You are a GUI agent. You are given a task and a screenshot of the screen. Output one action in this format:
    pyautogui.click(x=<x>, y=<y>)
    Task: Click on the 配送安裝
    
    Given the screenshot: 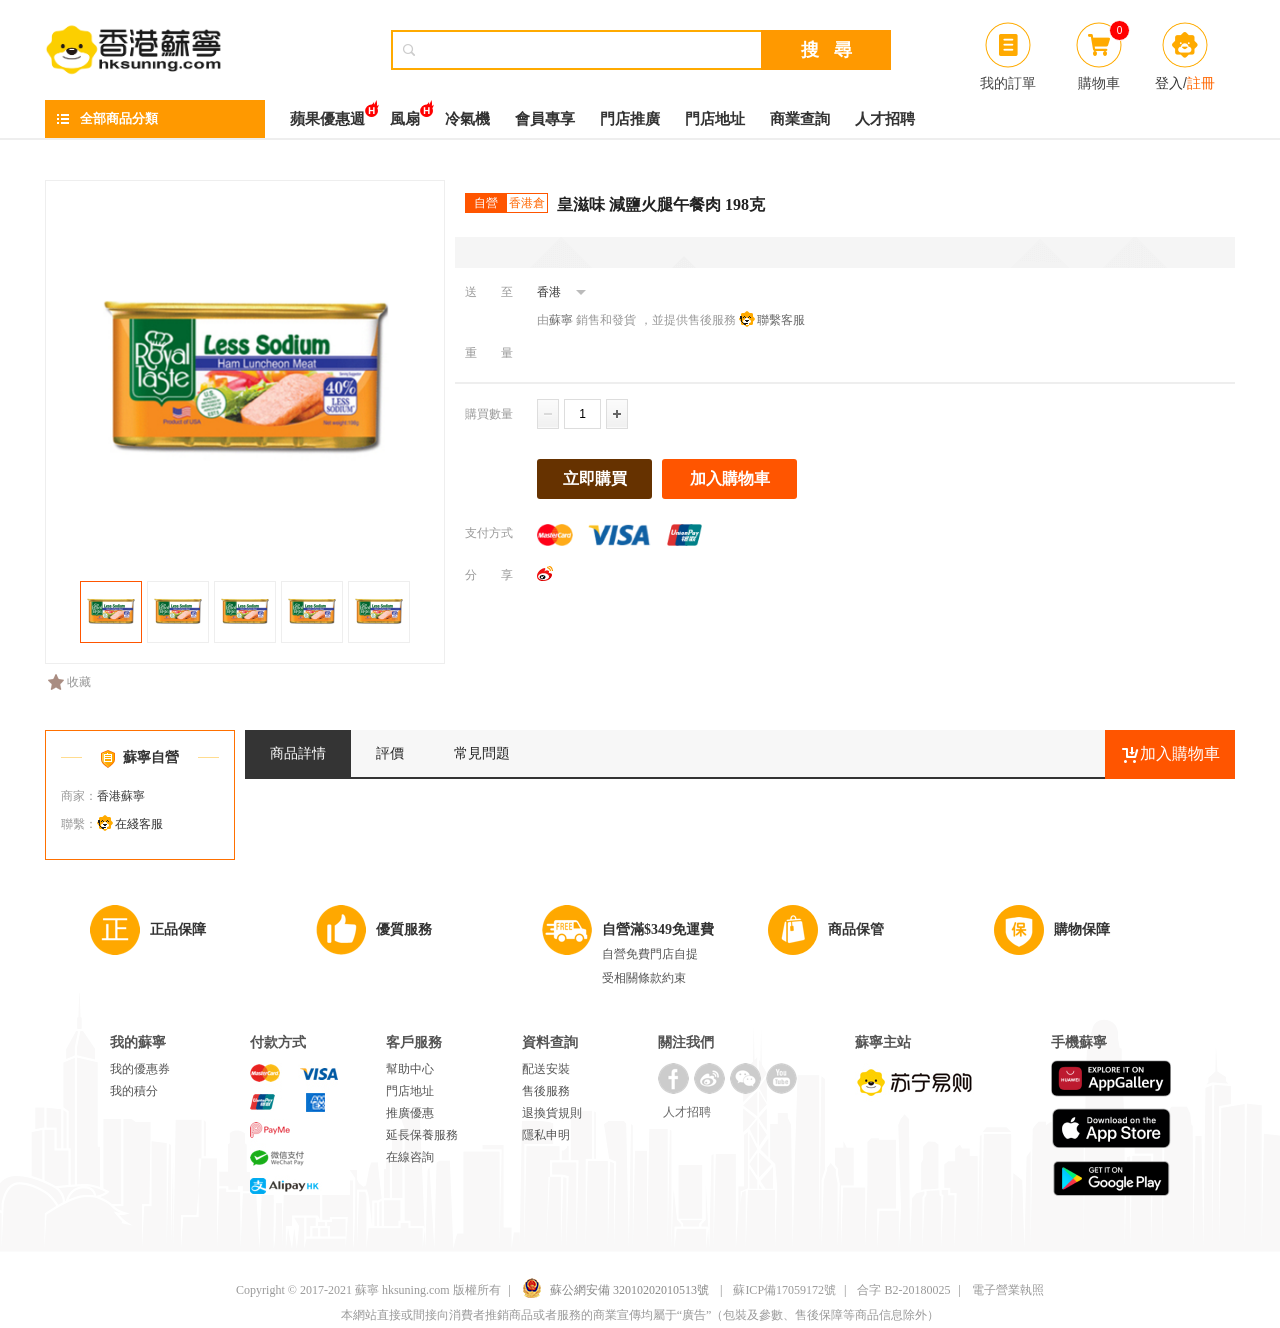 What is the action you would take?
    pyautogui.click(x=546, y=1069)
    